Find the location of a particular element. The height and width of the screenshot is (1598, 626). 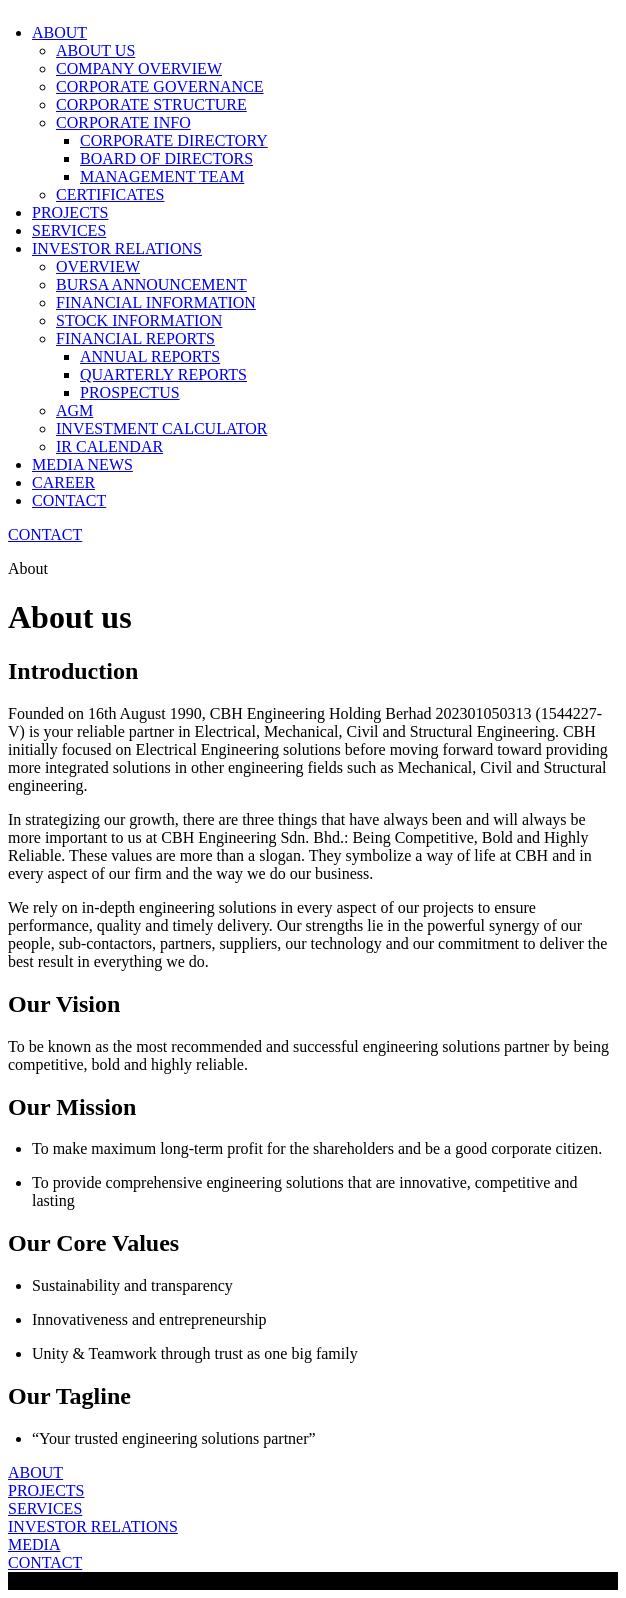

PROJECTS is located at coordinates (70, 212).